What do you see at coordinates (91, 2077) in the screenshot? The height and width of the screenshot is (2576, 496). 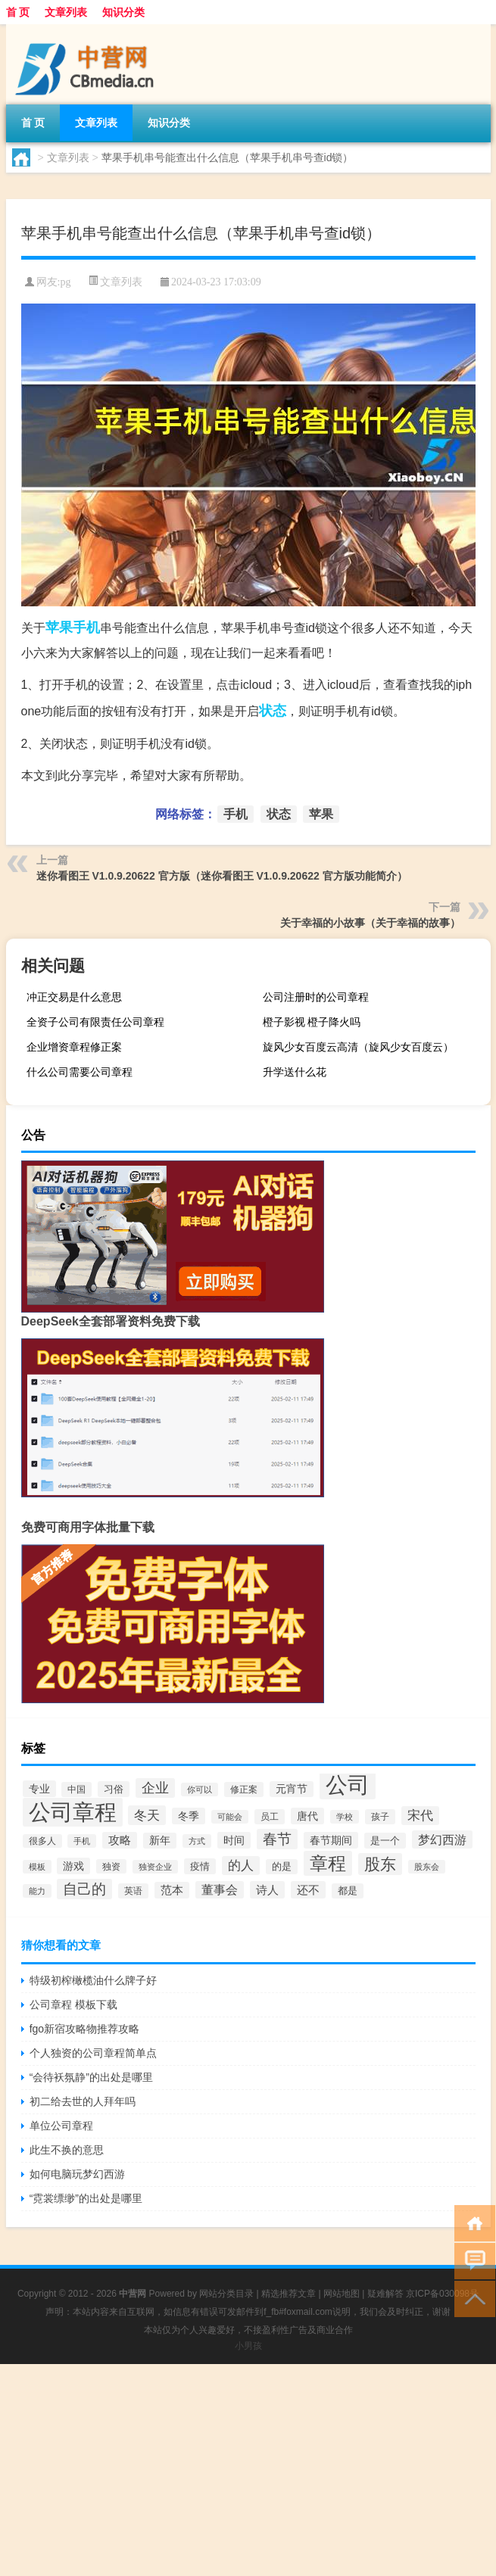 I see `“会待袄氛静”的出处是哪里` at bounding box center [91, 2077].